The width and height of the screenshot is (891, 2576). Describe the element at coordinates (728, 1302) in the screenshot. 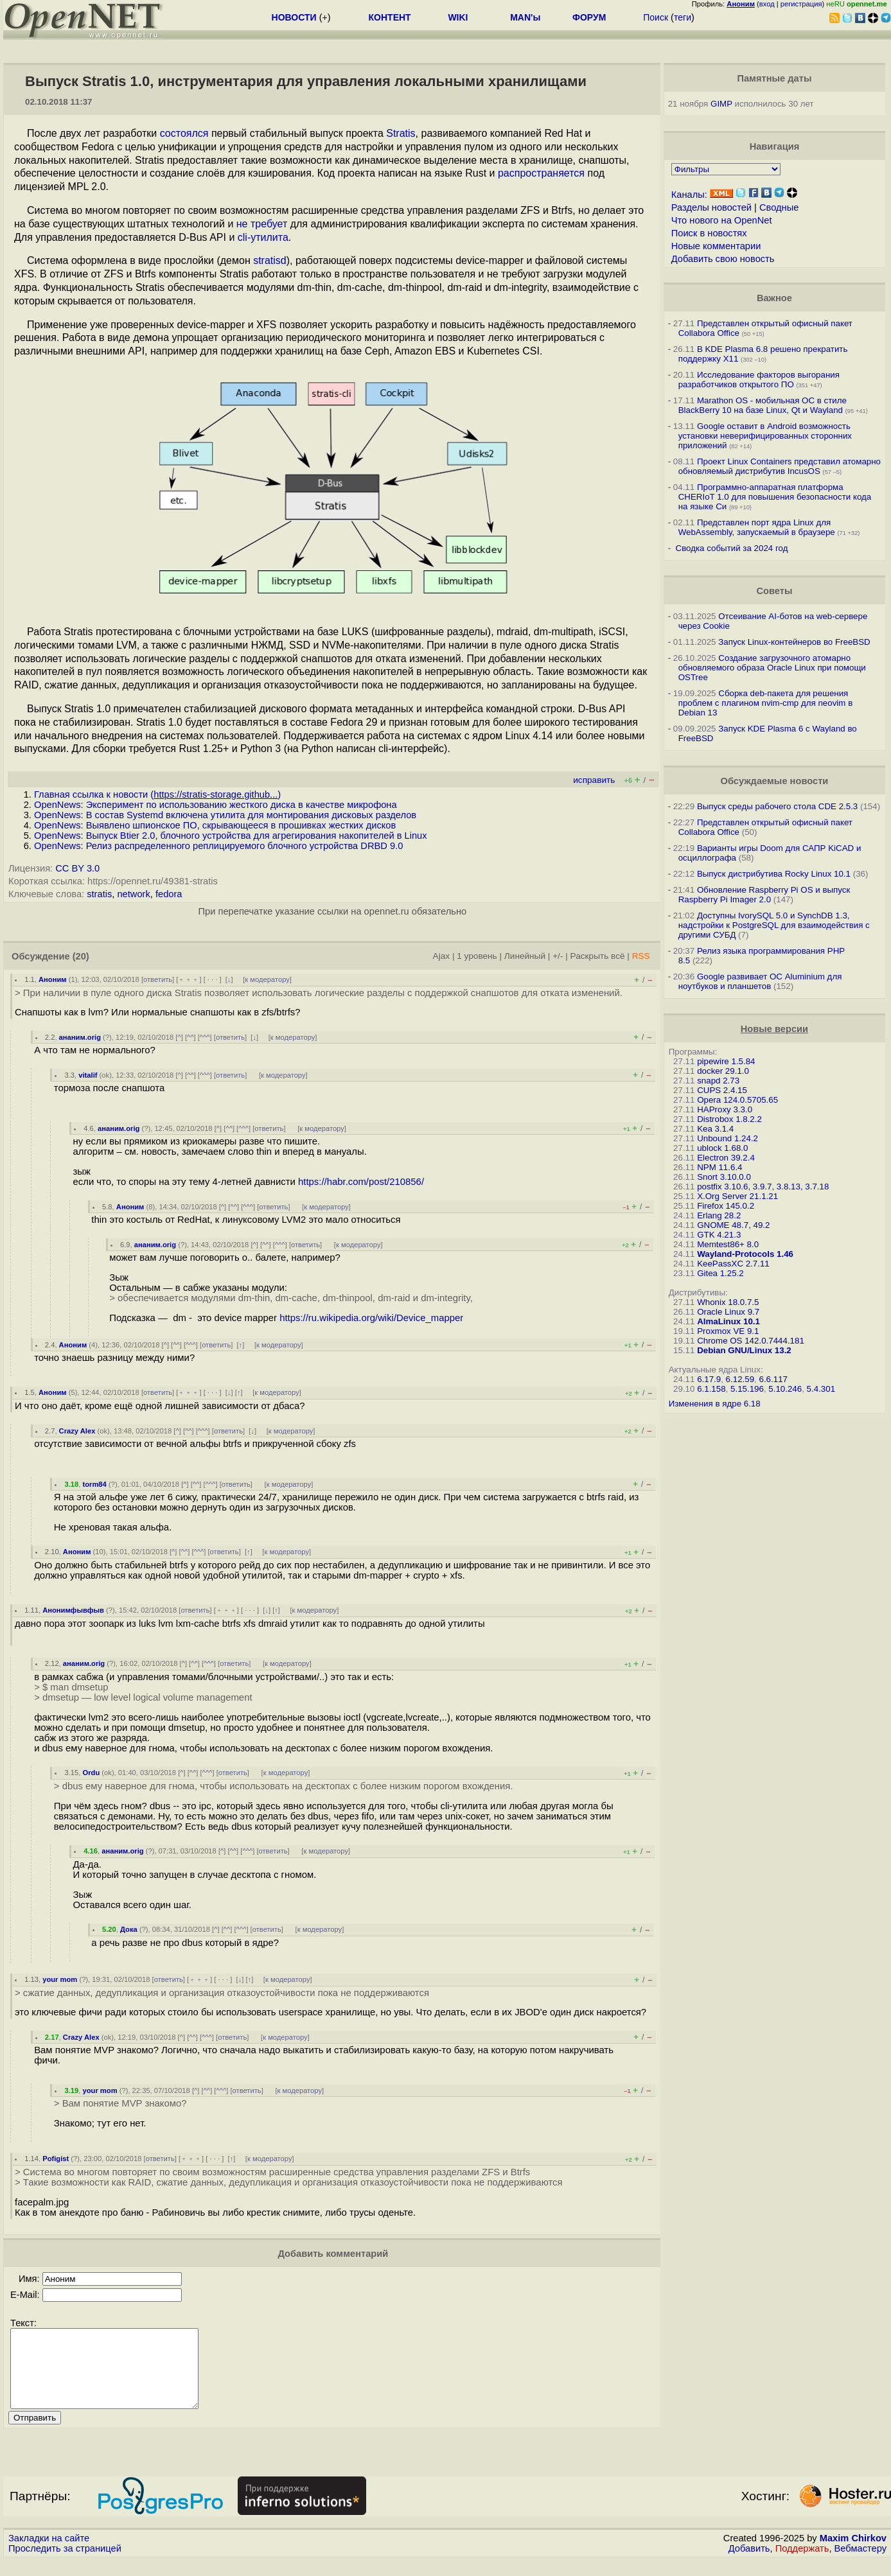

I see `Whonix 18.0.7.5` at that location.